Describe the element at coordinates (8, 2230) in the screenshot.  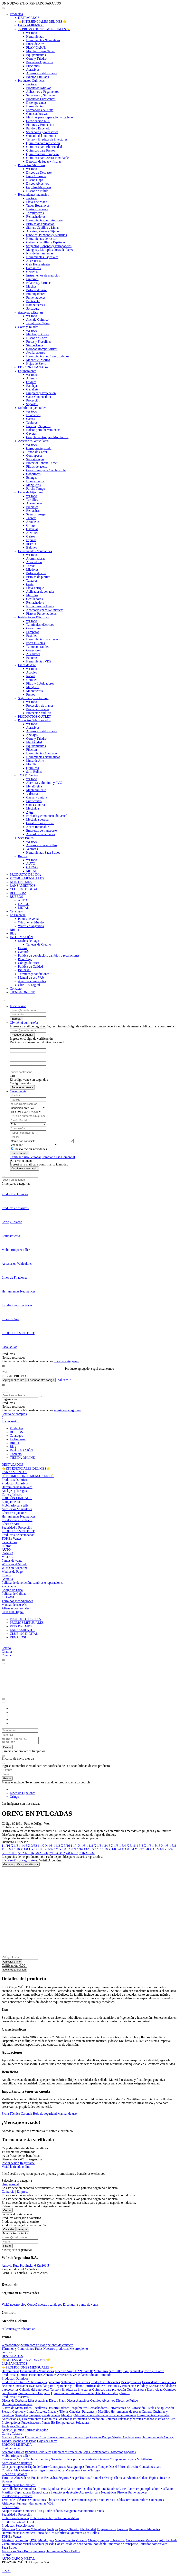
I see `Cancelar` at that location.